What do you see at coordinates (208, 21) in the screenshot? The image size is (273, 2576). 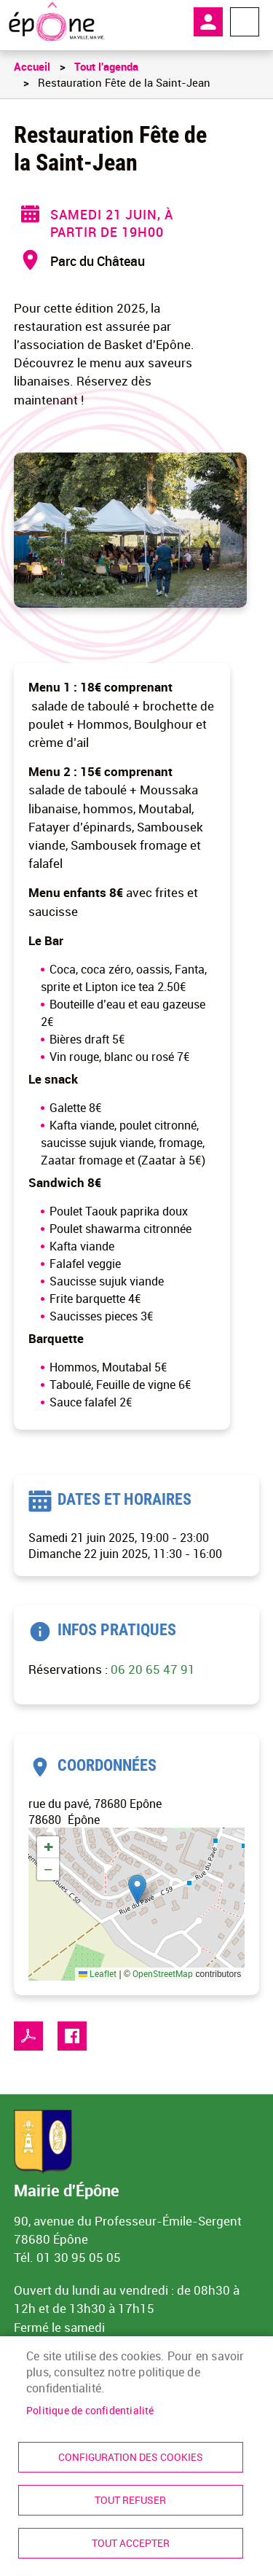 I see `Mon compte [link]` at bounding box center [208, 21].